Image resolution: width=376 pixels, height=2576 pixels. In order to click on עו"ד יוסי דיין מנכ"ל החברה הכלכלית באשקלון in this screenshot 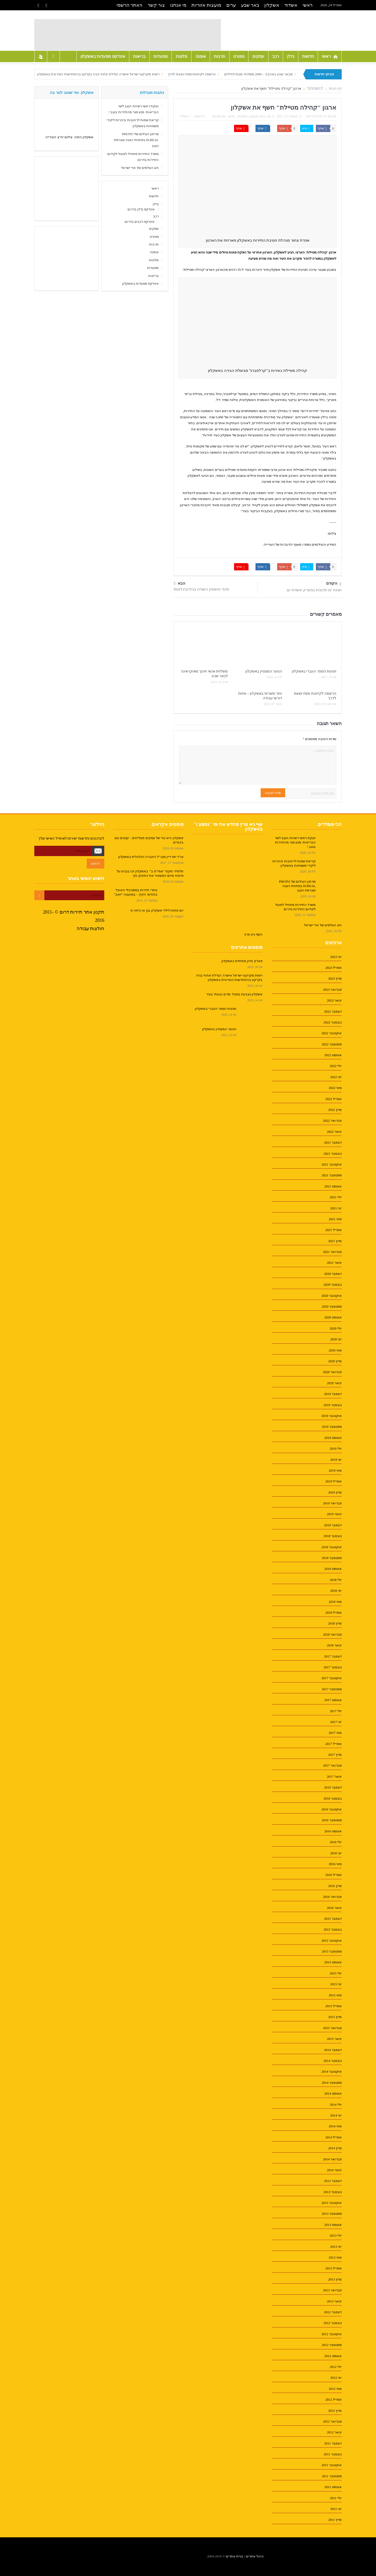, I will do `click(150, 857)`.